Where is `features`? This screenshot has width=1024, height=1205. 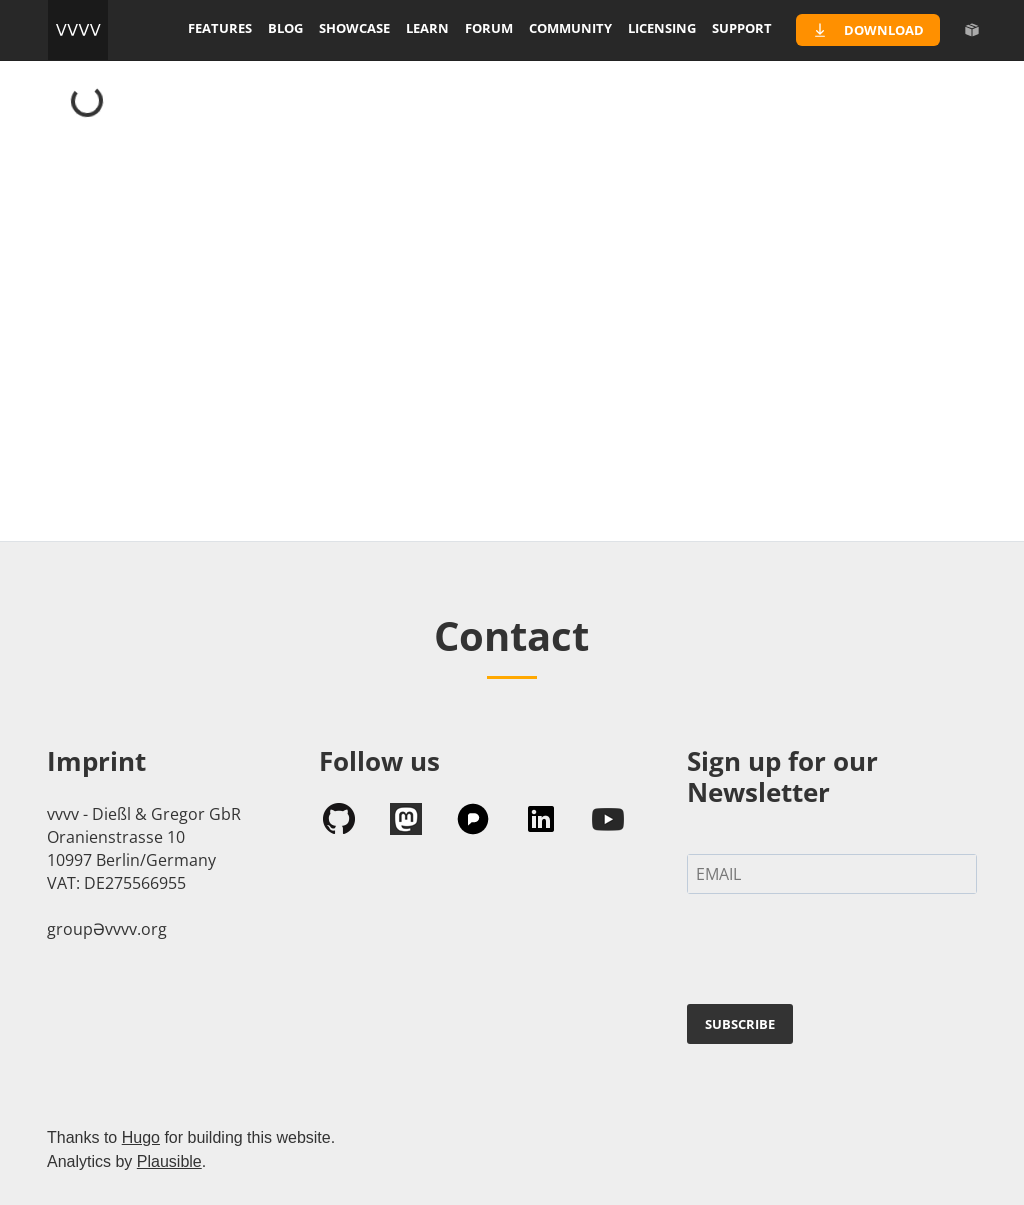 features is located at coordinates (220, 28).